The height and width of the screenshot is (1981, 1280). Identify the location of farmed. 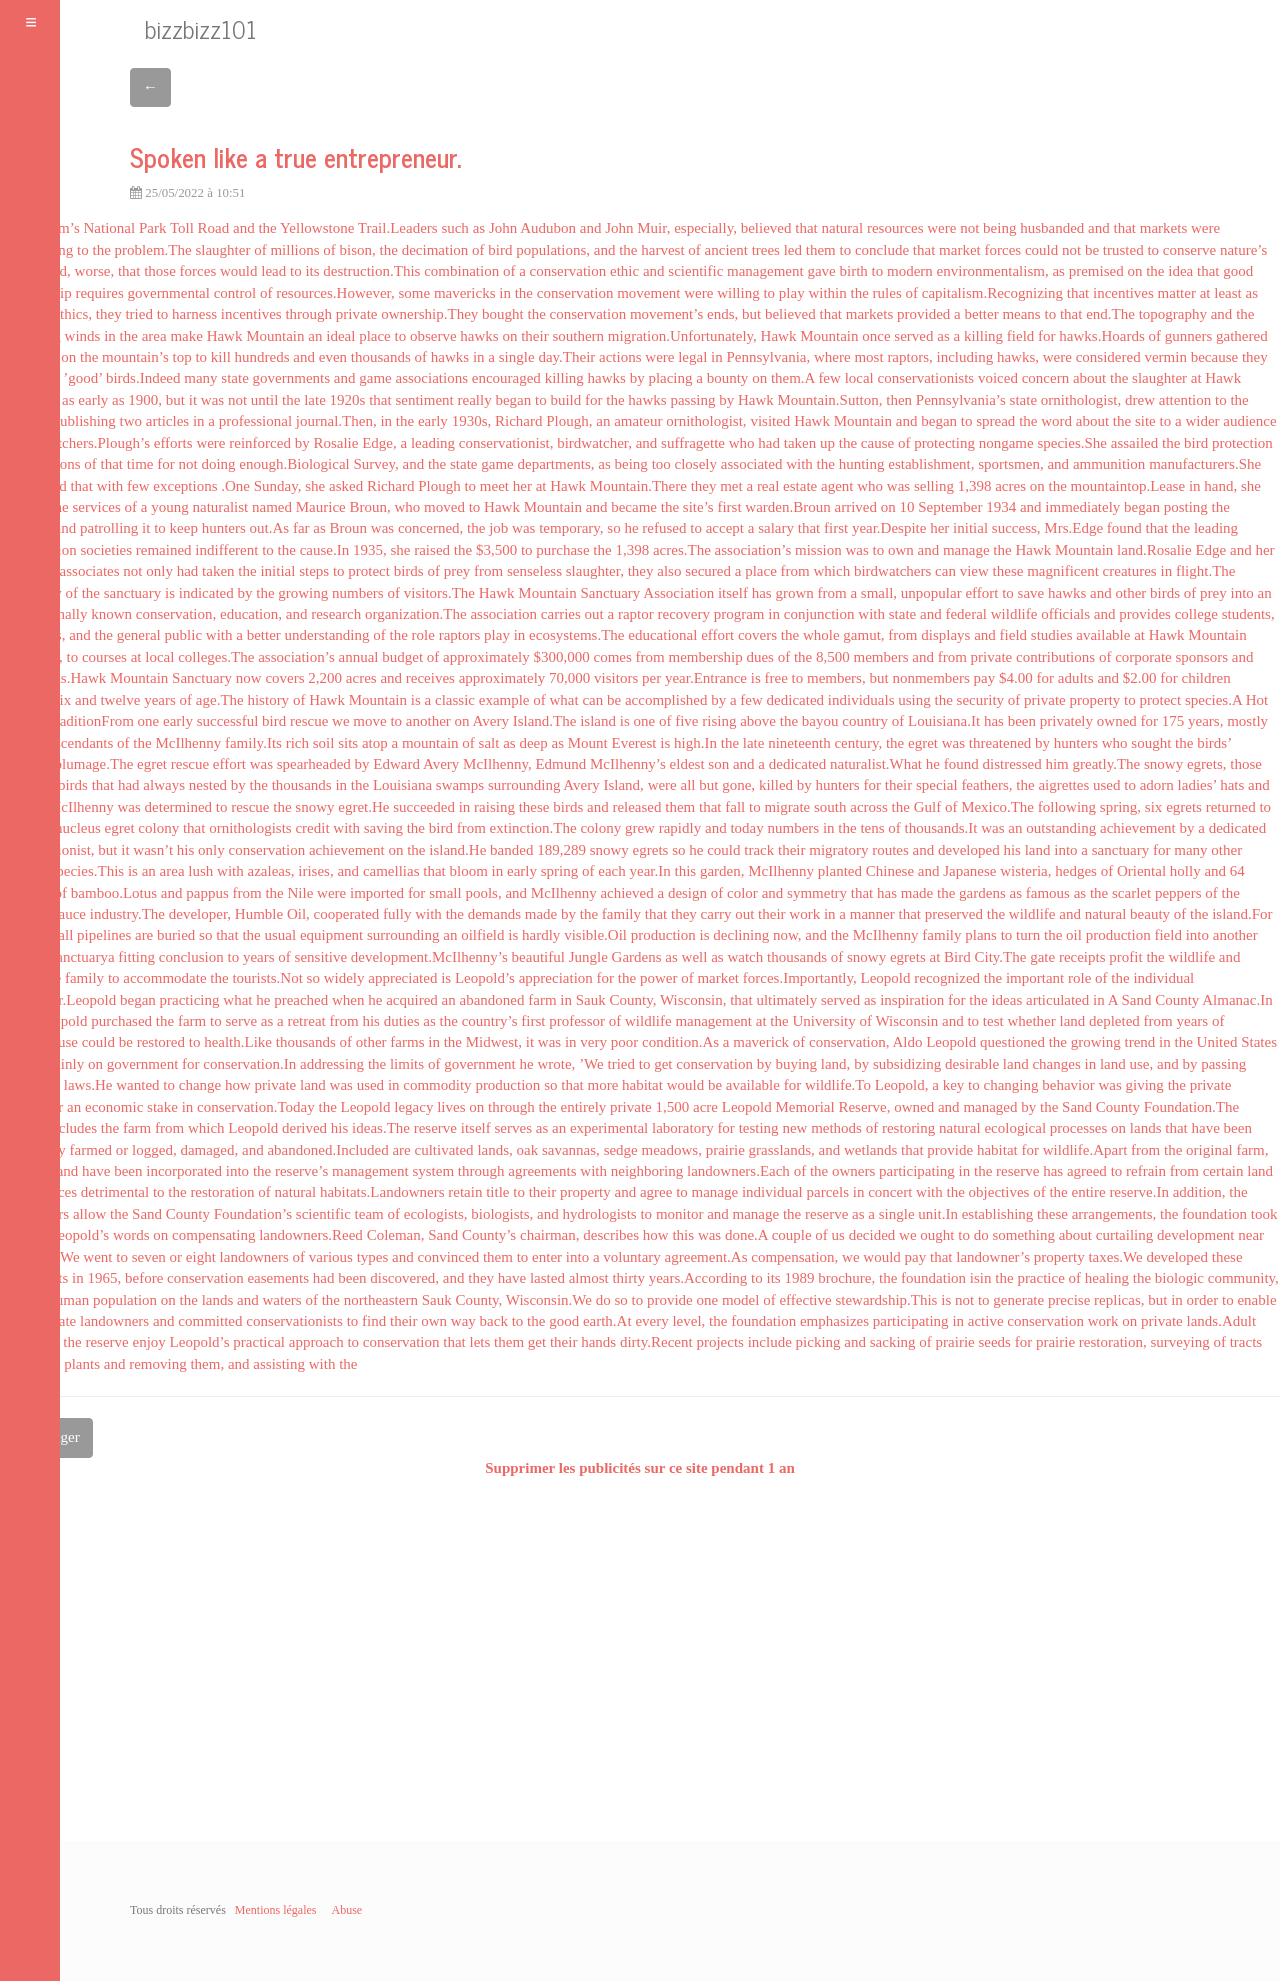
(91, 1150).